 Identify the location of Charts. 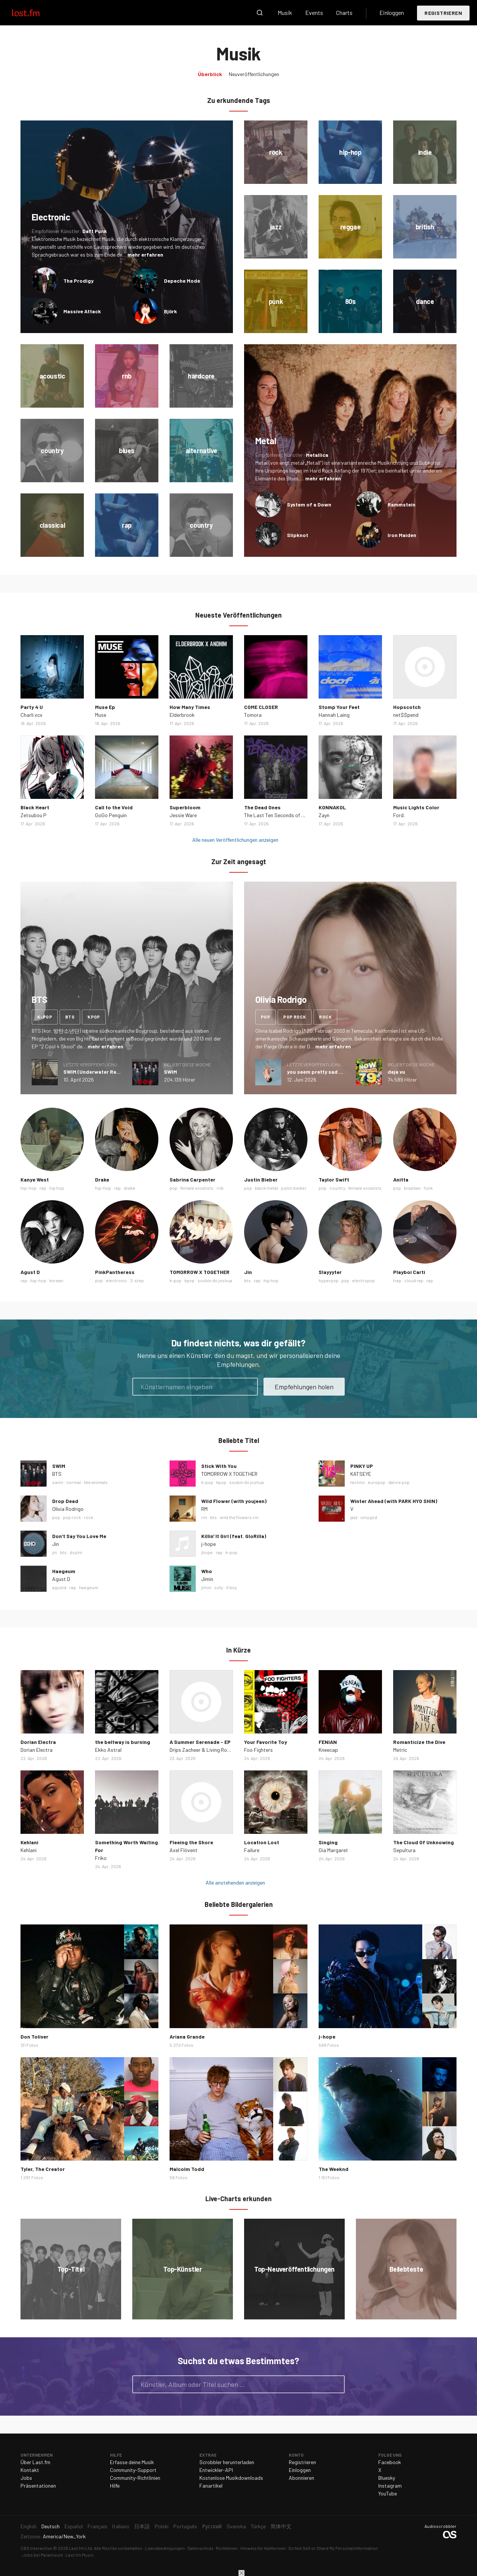
(344, 12).